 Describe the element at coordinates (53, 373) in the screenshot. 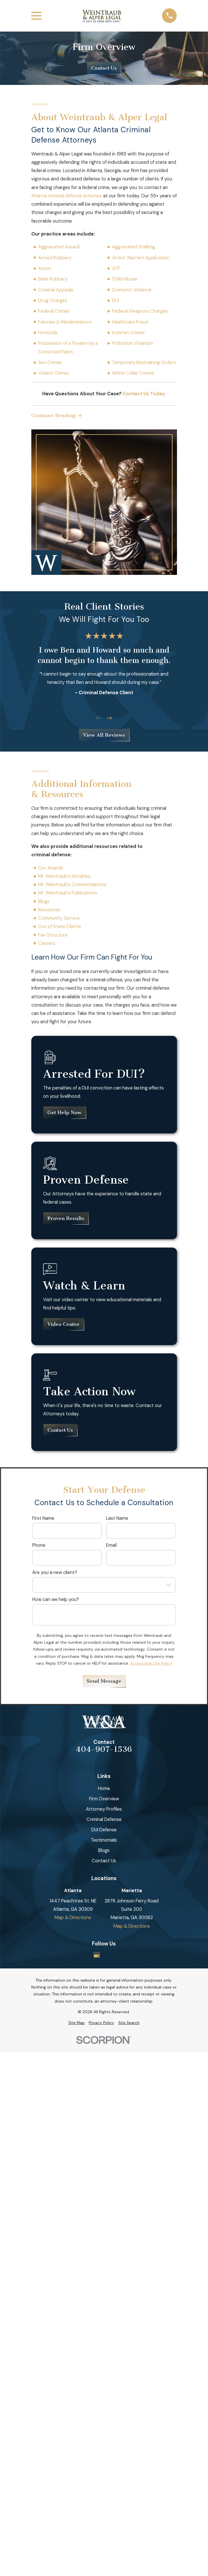

I see `Violent Crimes` at that location.